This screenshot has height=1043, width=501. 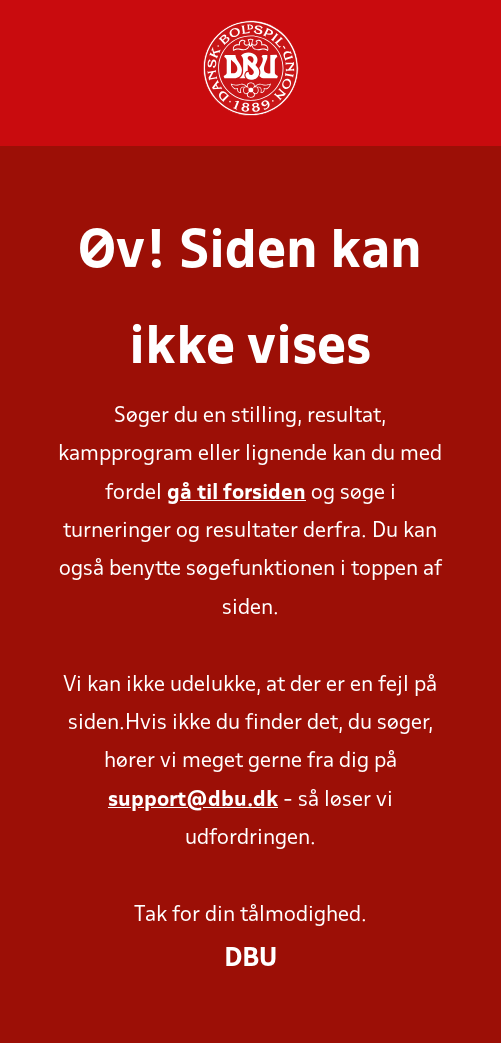 What do you see at coordinates (236, 493) in the screenshot?
I see `gå til forsiden` at bounding box center [236, 493].